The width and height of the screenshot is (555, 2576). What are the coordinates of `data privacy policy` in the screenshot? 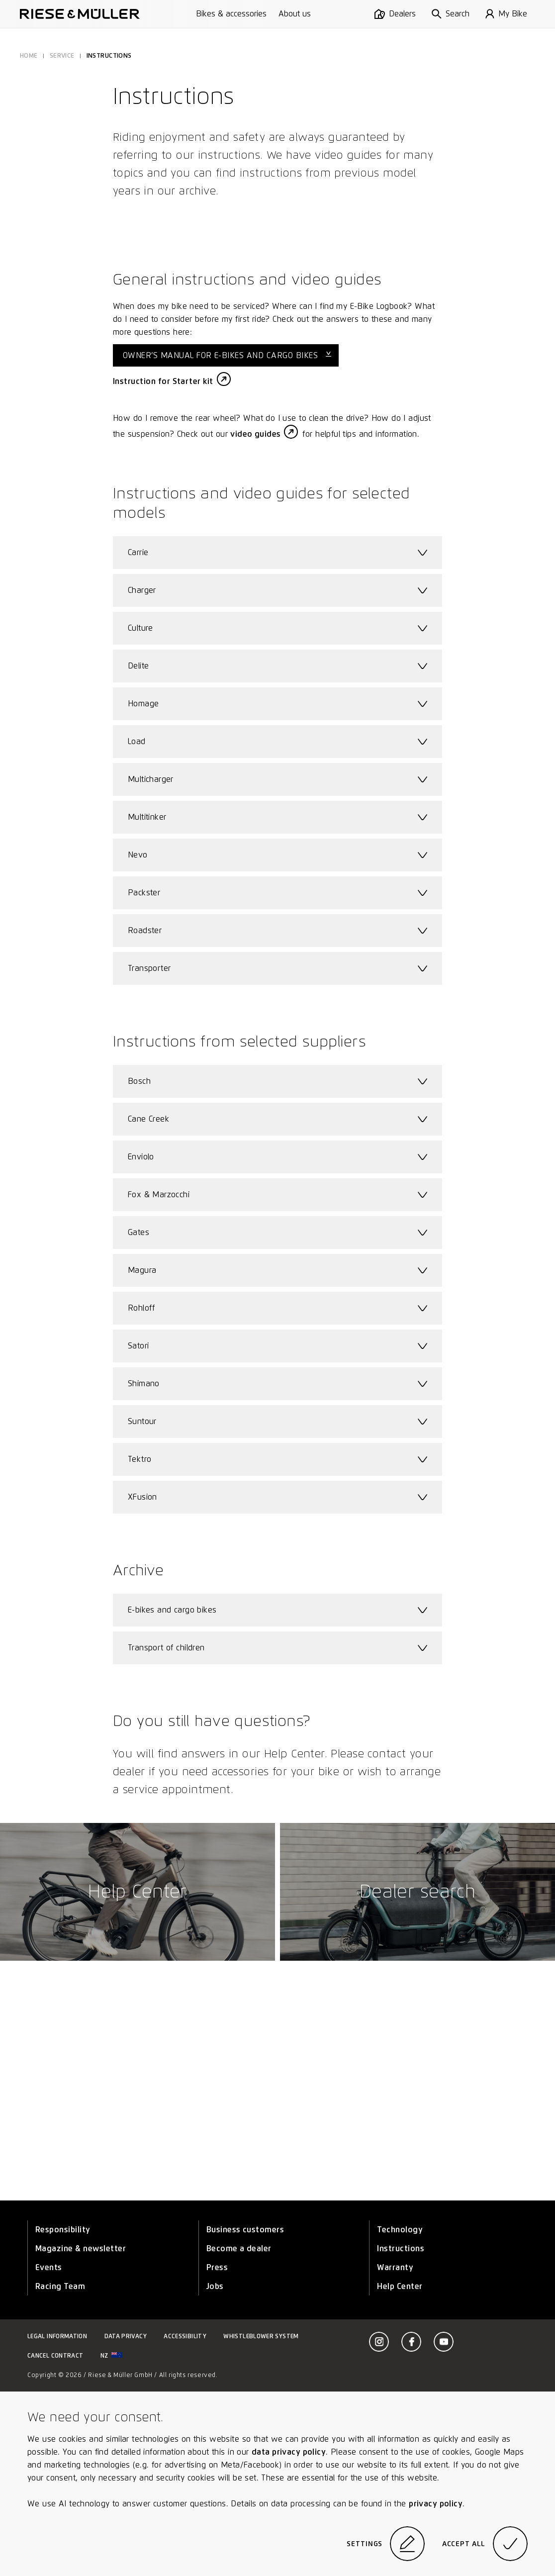 It's located at (289, 2452).